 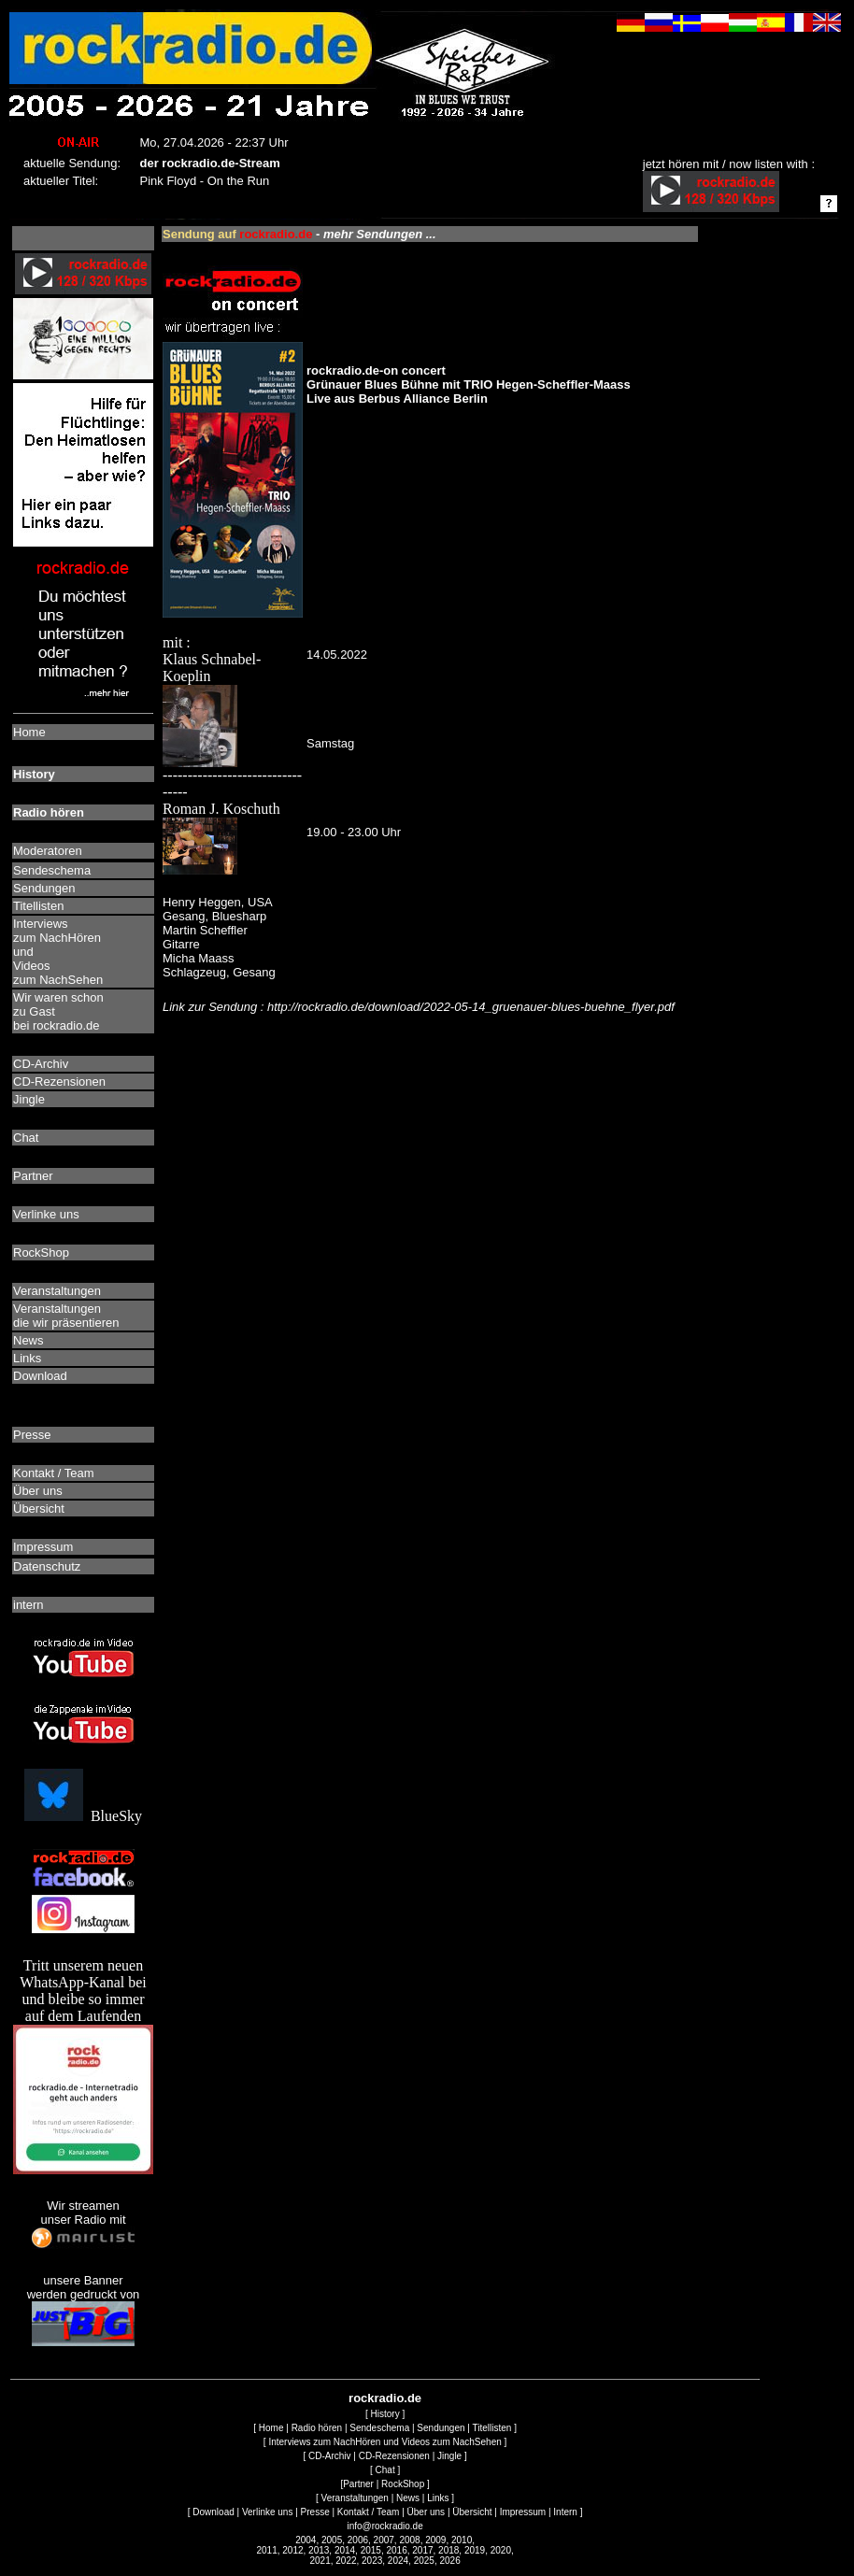 I want to click on Download, so click(x=213, y=2512).